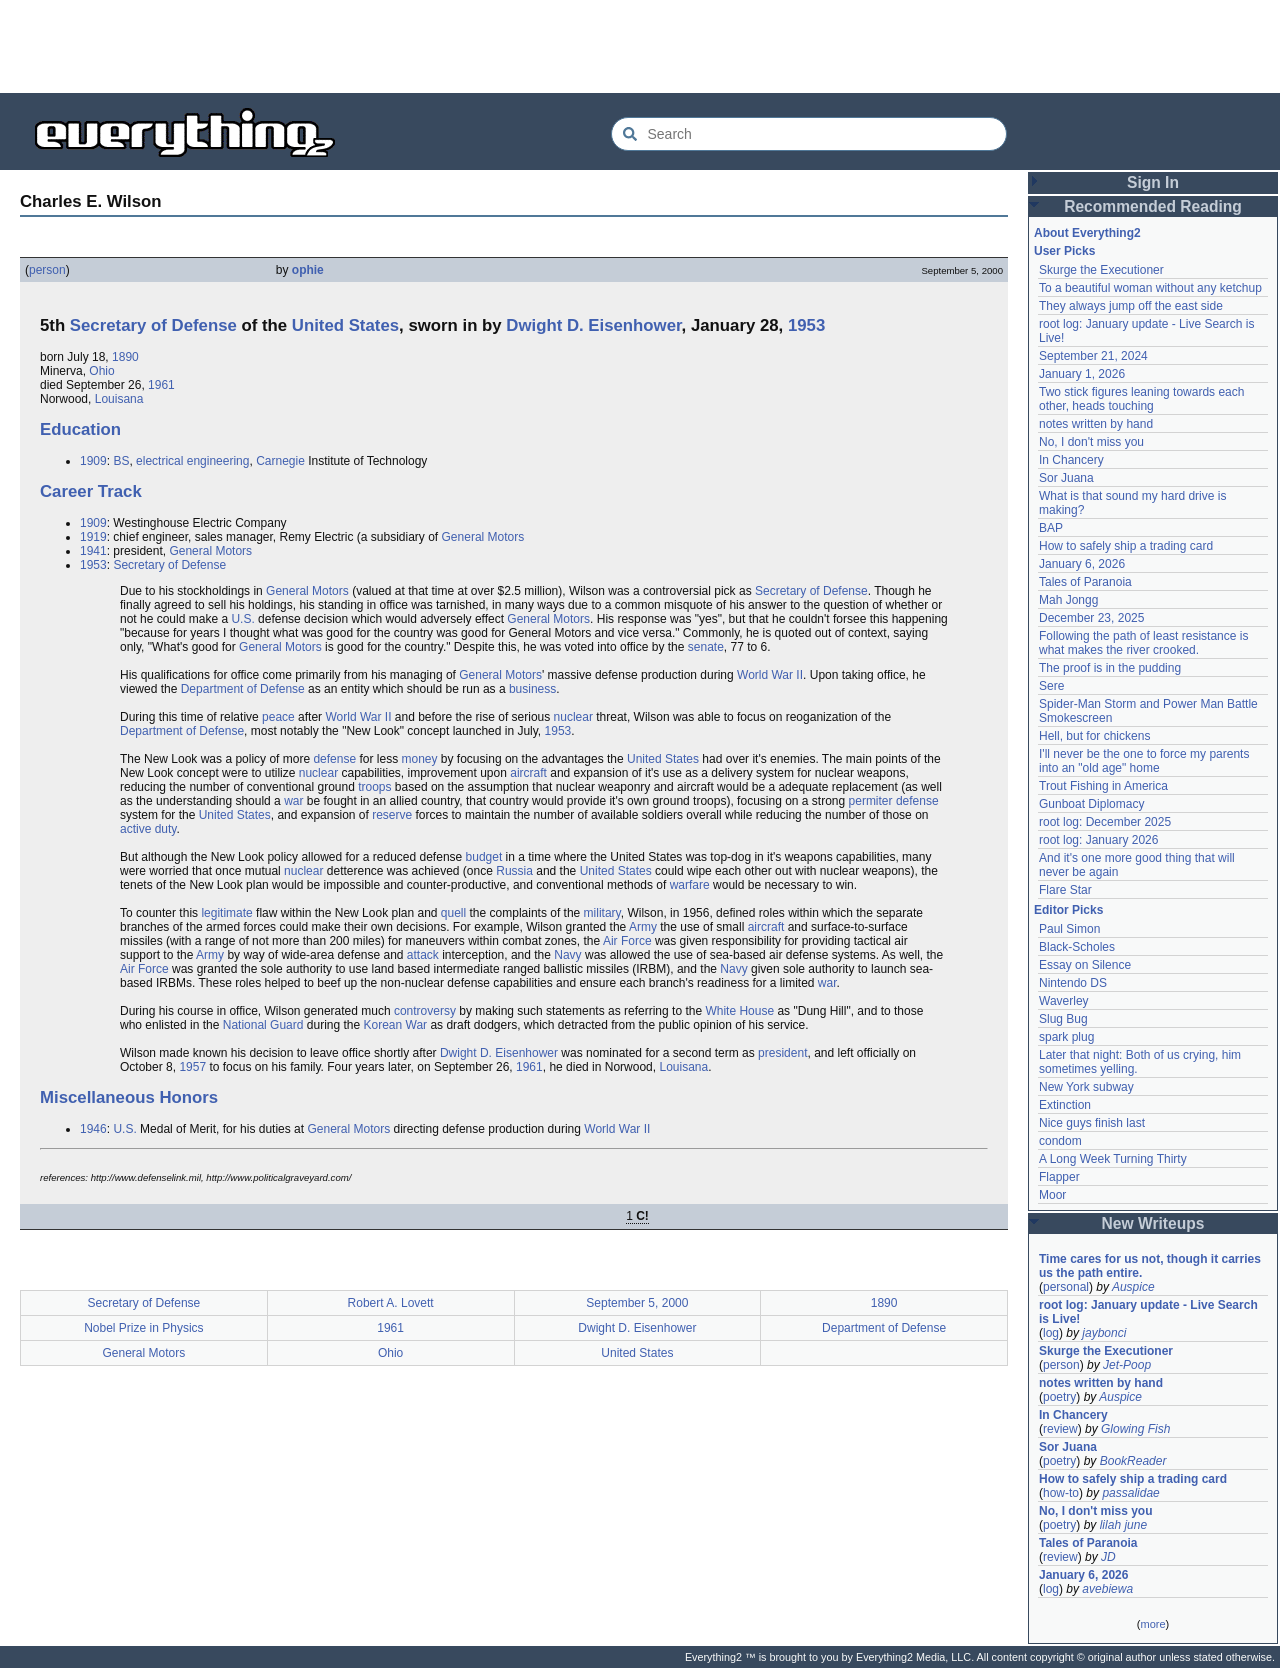 This screenshot has height=1668, width=1280. I want to click on Education, so click(80, 429).